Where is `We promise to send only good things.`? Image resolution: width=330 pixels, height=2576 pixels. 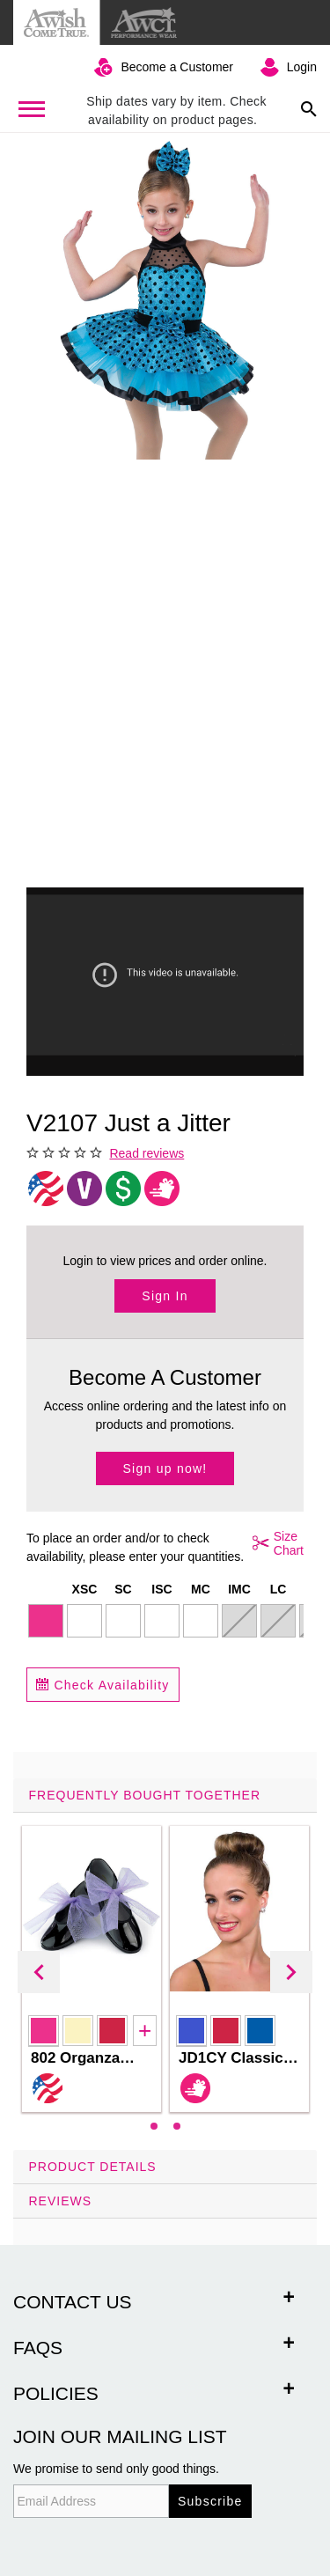 We promise to send only good things. is located at coordinates (116, 2469).